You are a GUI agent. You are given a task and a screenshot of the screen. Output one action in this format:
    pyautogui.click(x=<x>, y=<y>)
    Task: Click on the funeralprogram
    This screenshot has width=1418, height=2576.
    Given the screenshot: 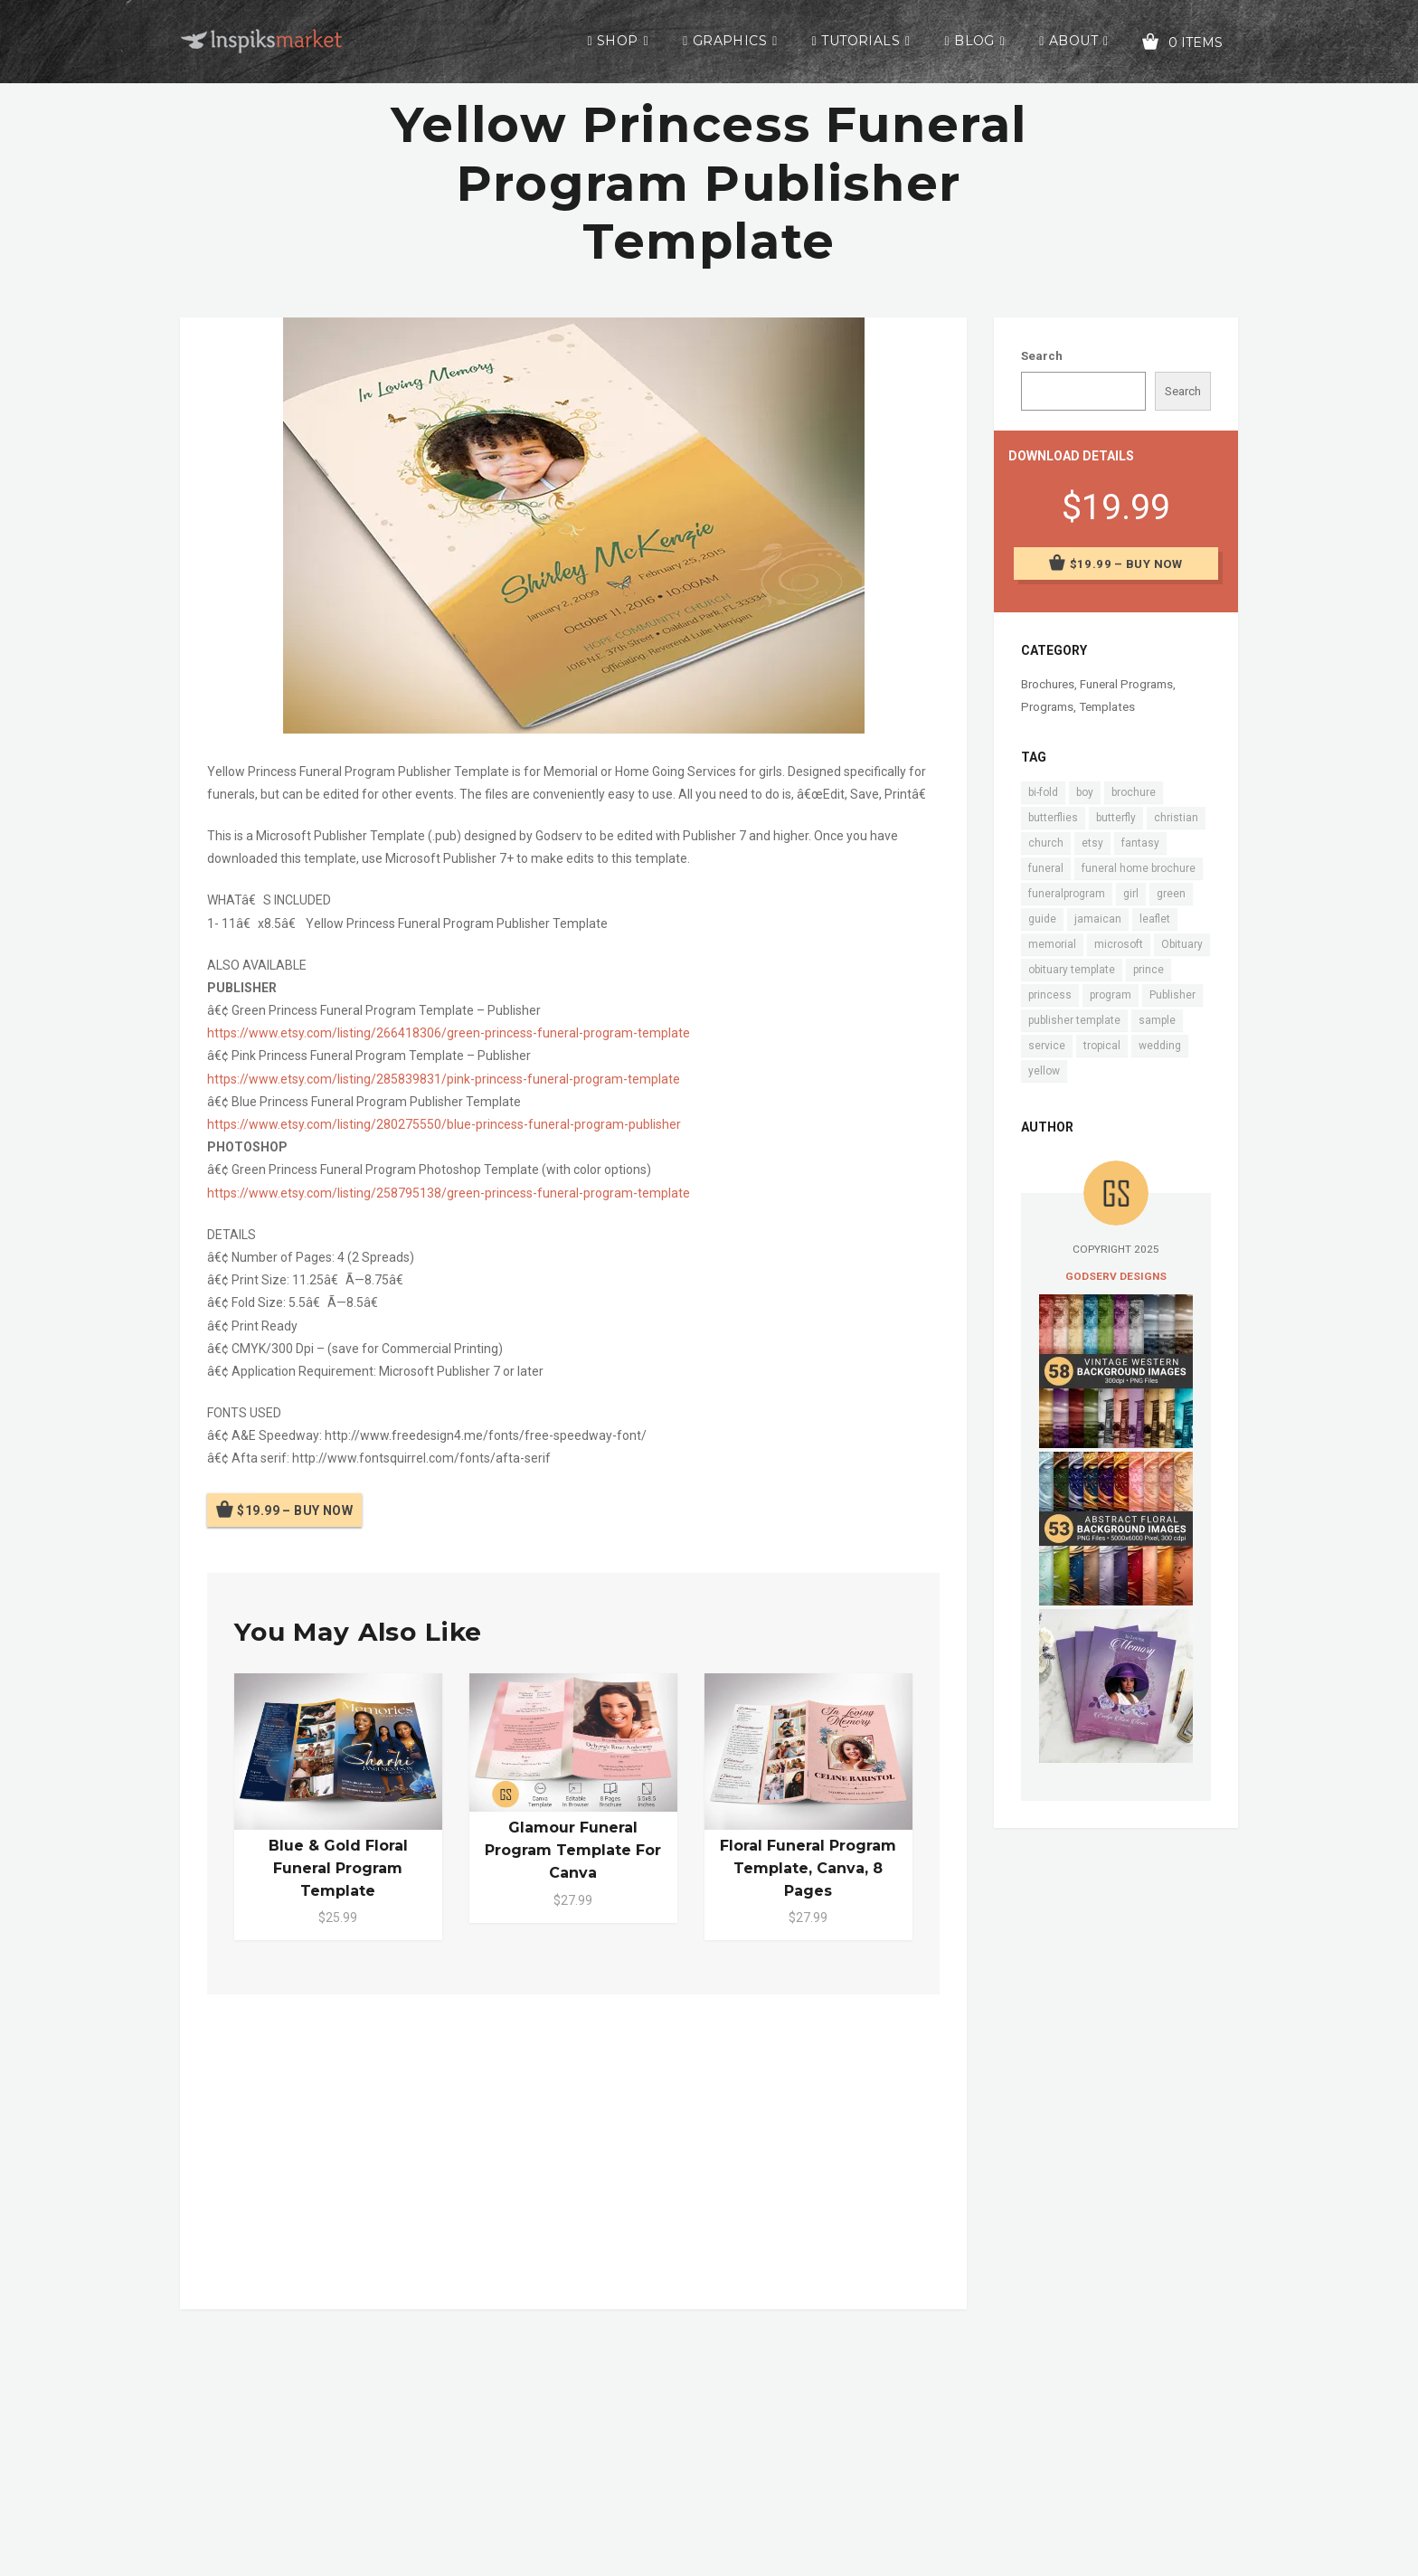 What is the action you would take?
    pyautogui.click(x=1066, y=893)
    